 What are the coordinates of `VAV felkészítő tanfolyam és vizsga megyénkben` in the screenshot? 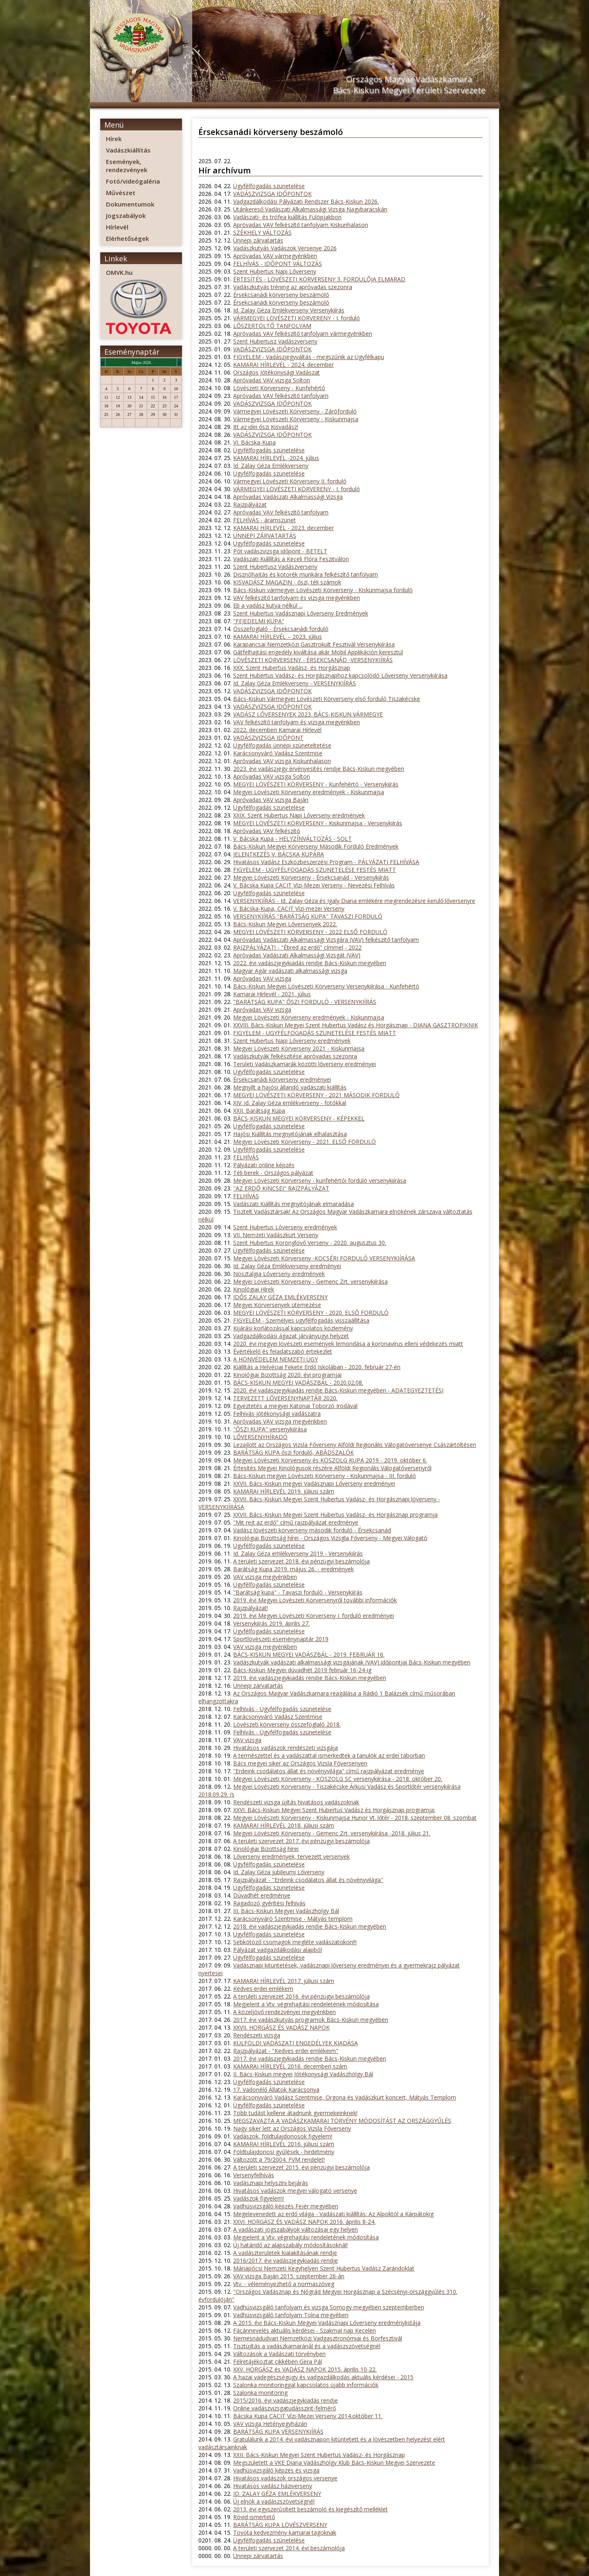 It's located at (296, 598).